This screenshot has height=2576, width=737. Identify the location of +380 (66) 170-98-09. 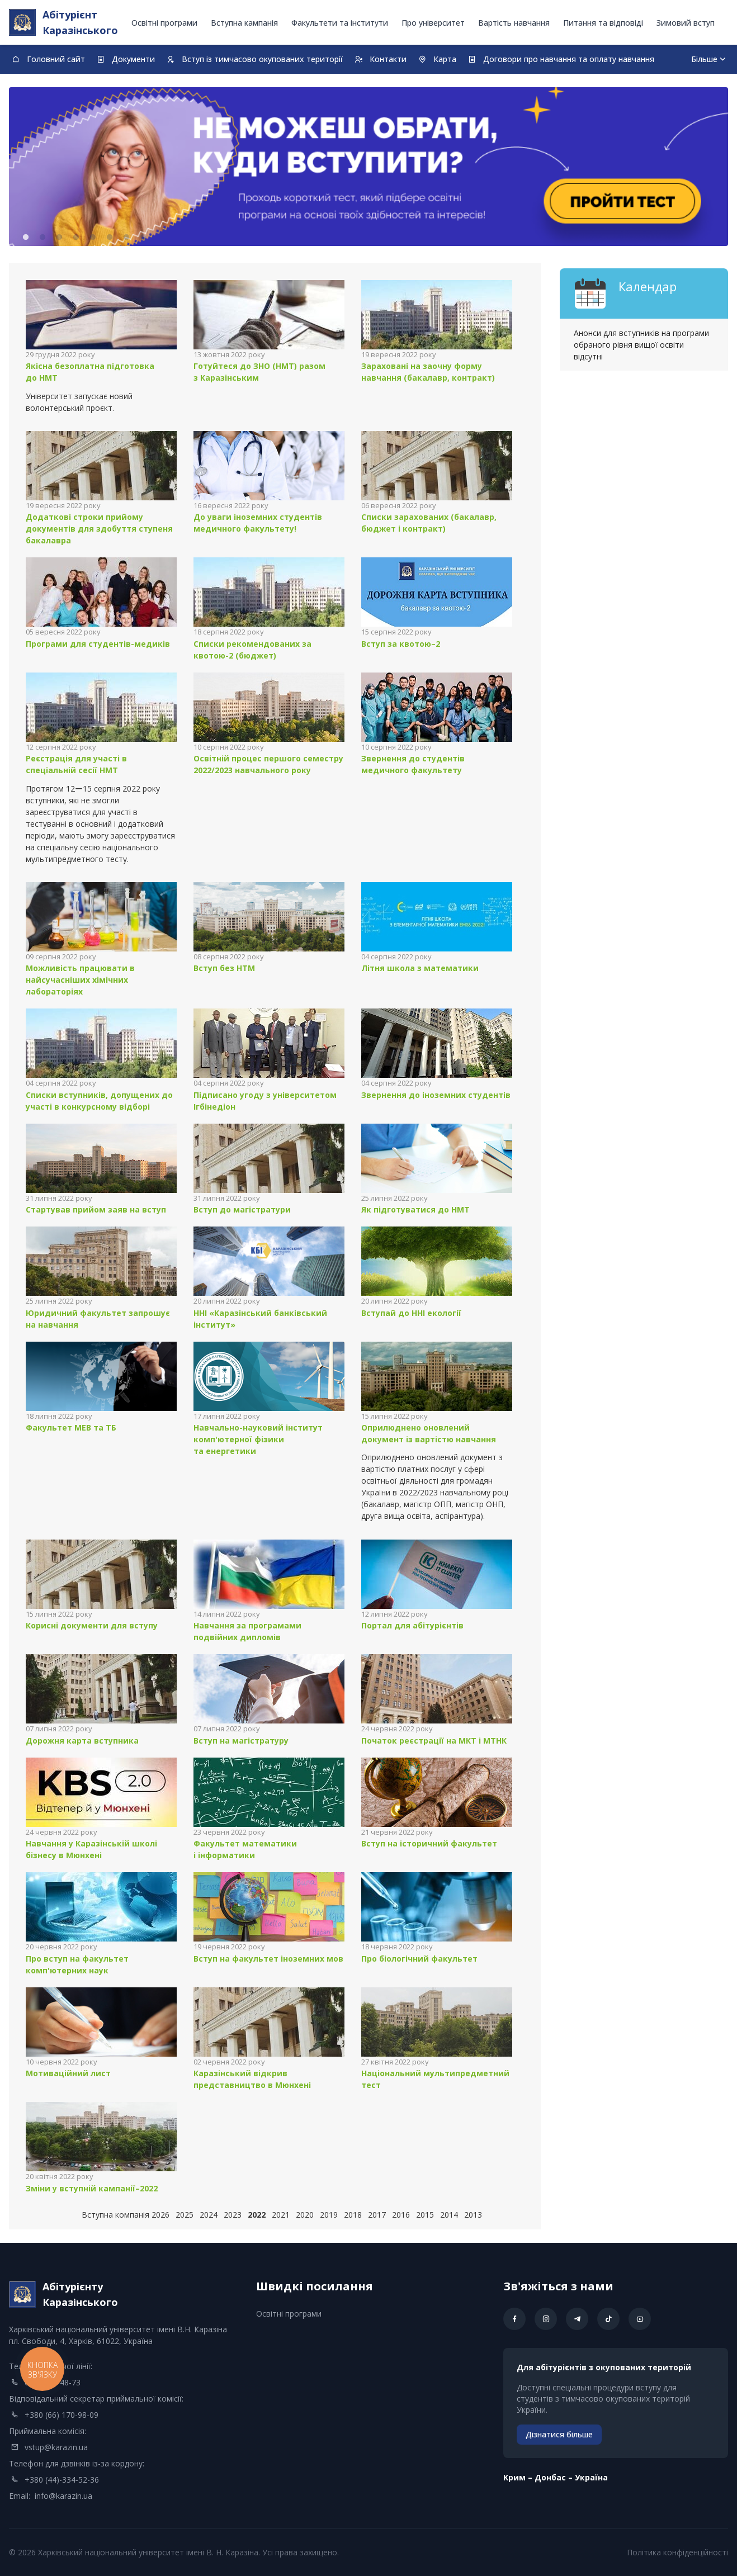
(61, 2414).